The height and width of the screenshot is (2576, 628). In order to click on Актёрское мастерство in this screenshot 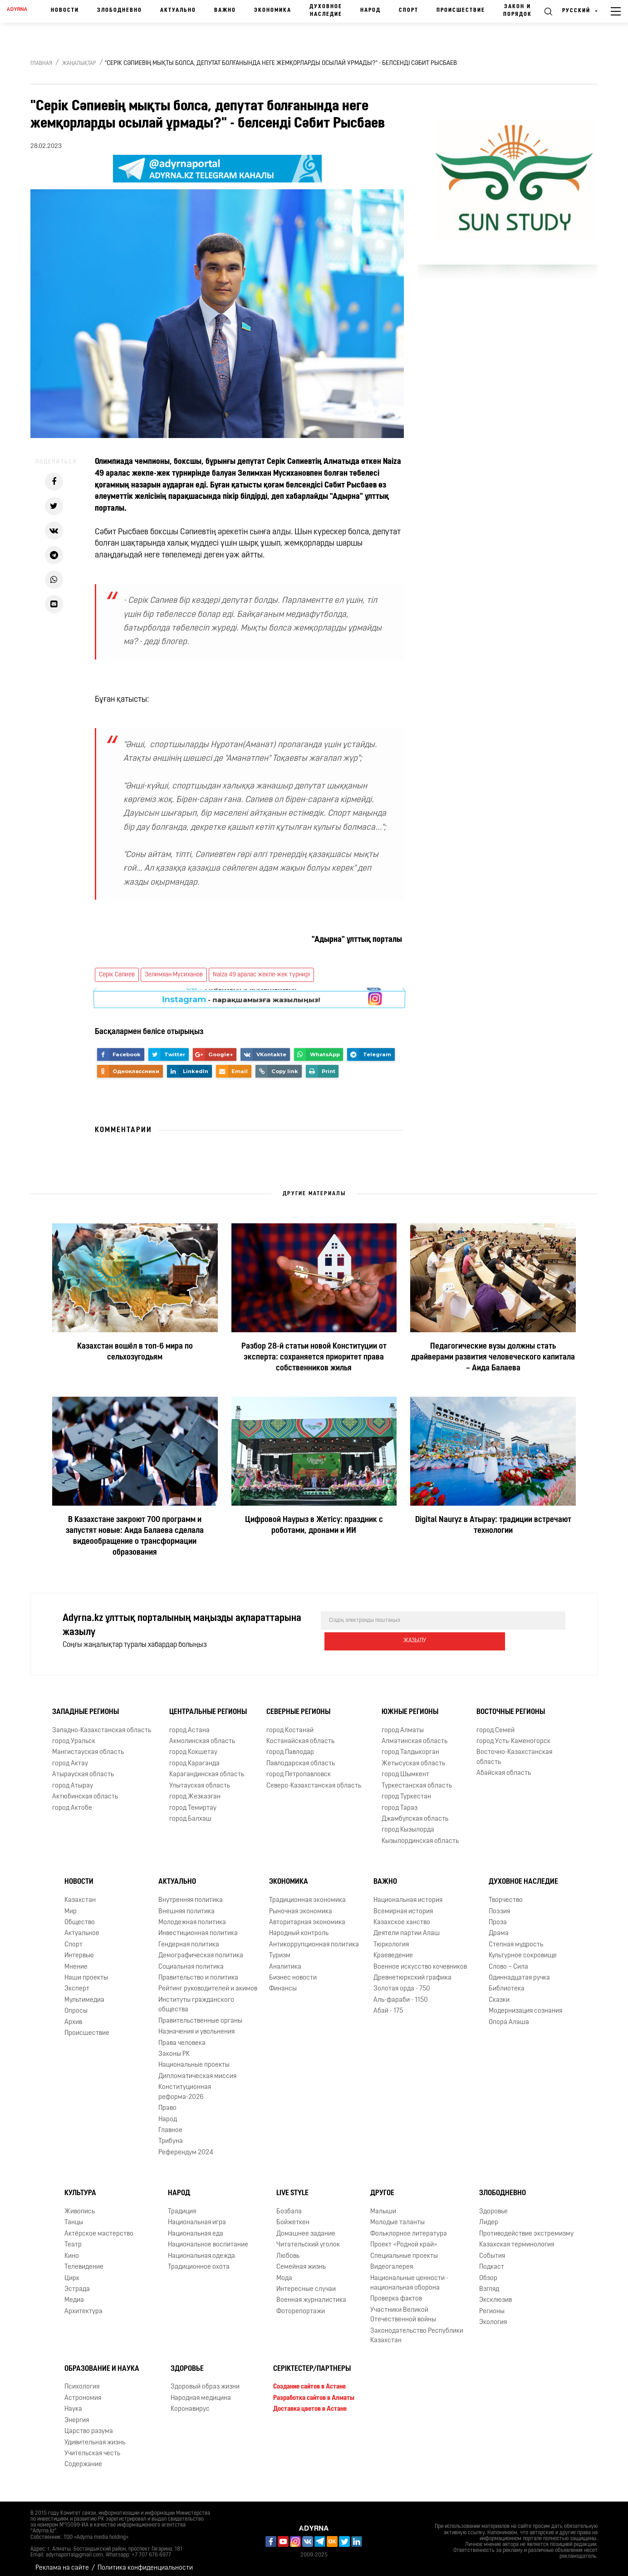, I will do `click(98, 2227)`.